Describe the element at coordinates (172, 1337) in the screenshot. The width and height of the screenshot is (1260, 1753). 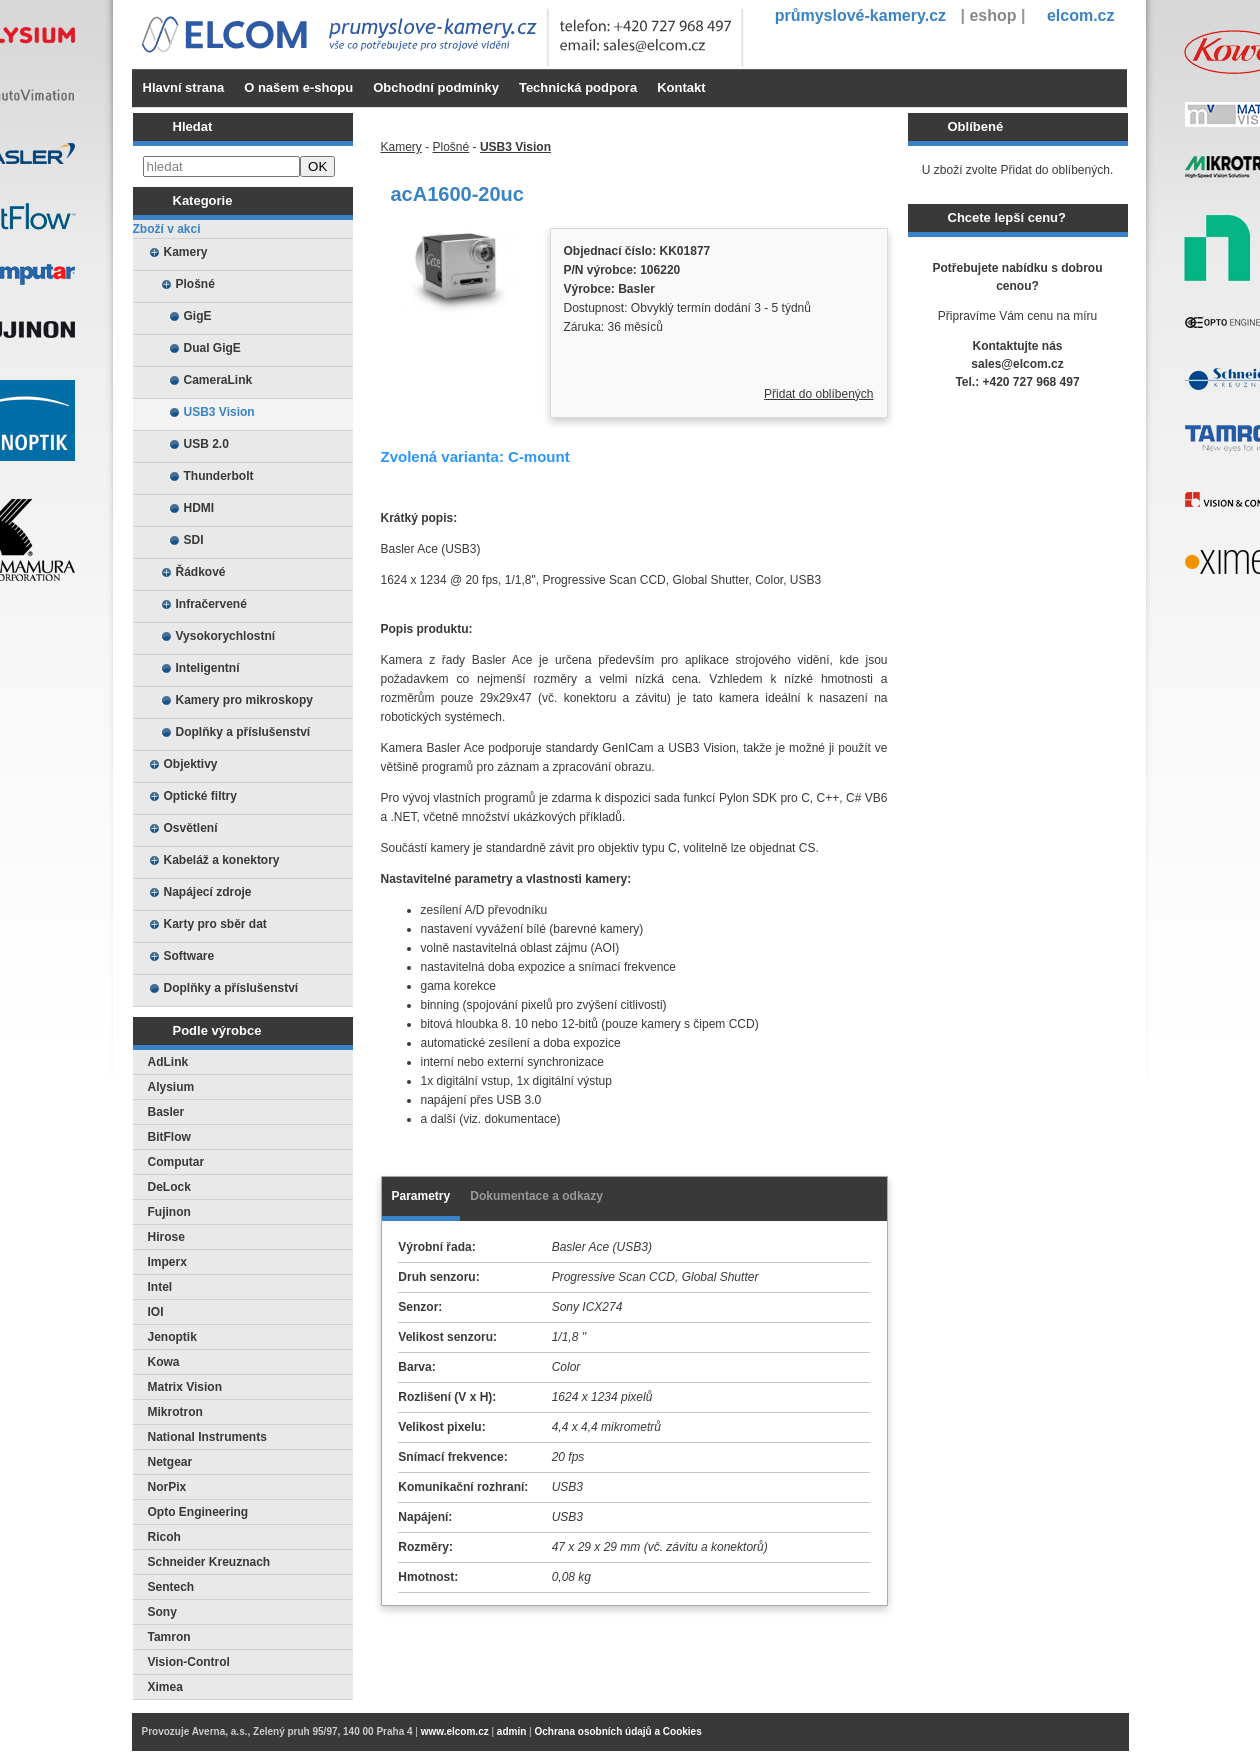
I see `Jenoptik` at that location.